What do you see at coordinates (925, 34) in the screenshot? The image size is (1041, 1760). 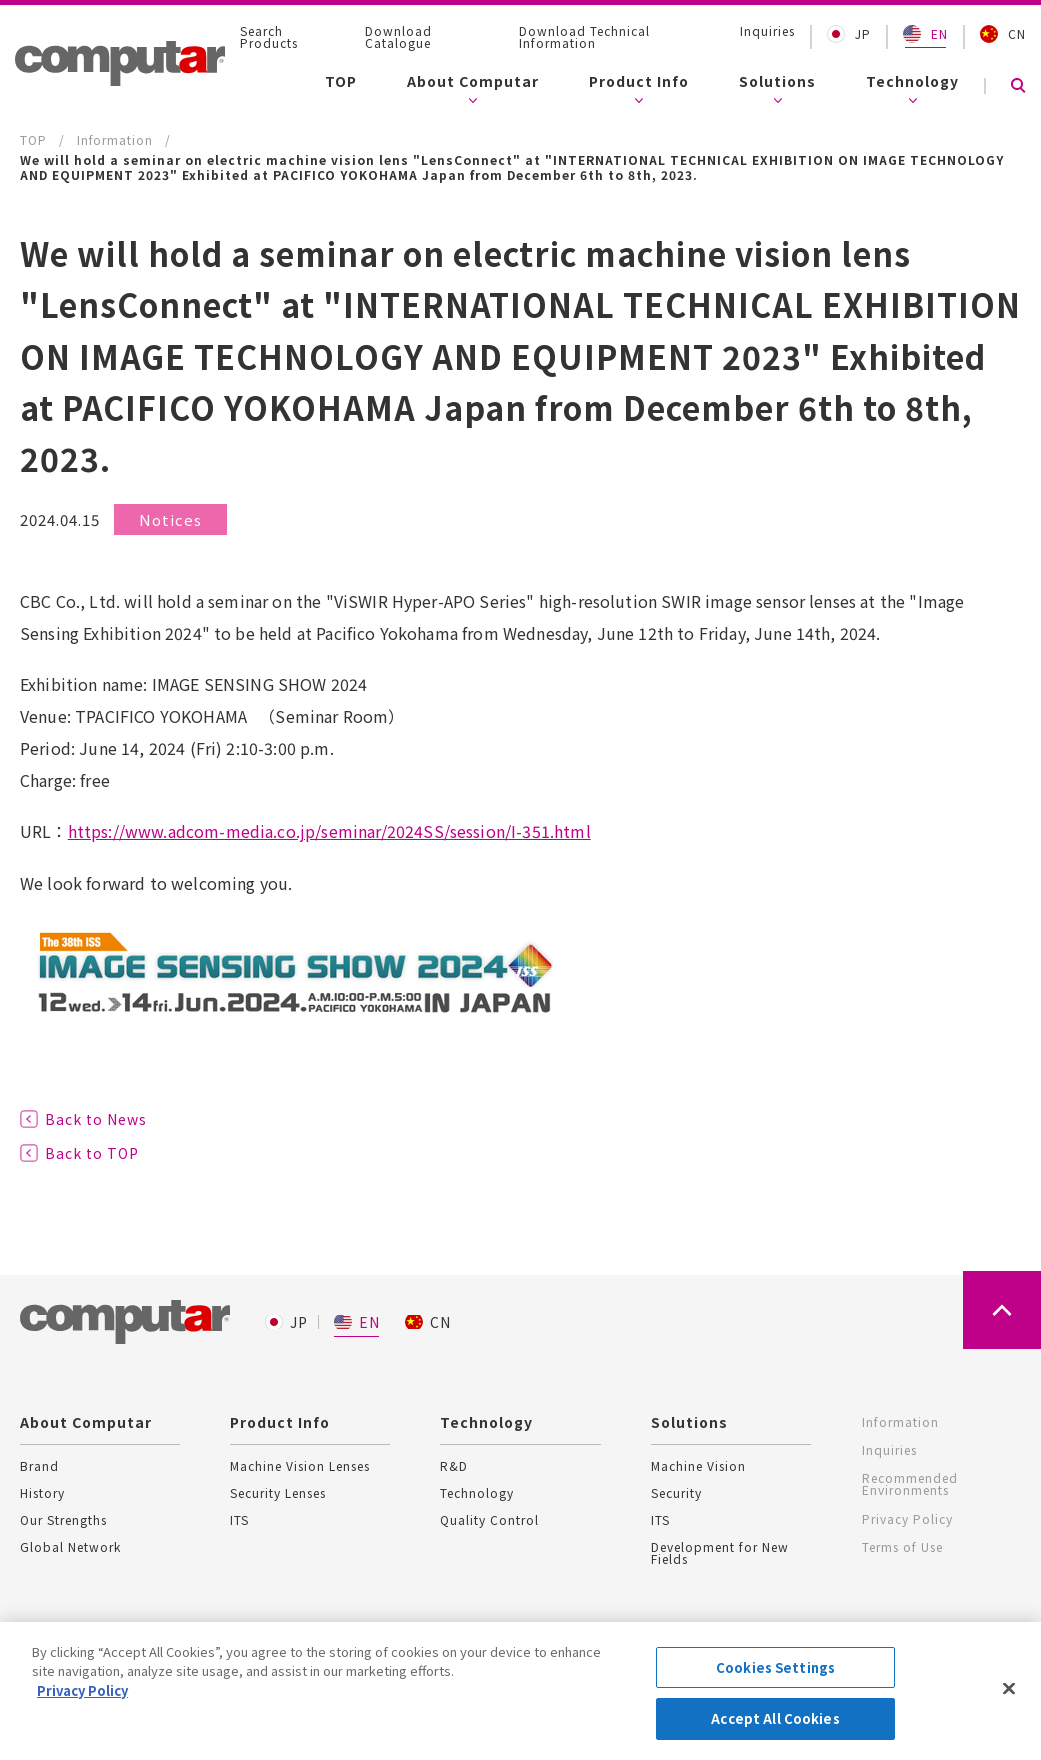 I see `EN` at bounding box center [925, 34].